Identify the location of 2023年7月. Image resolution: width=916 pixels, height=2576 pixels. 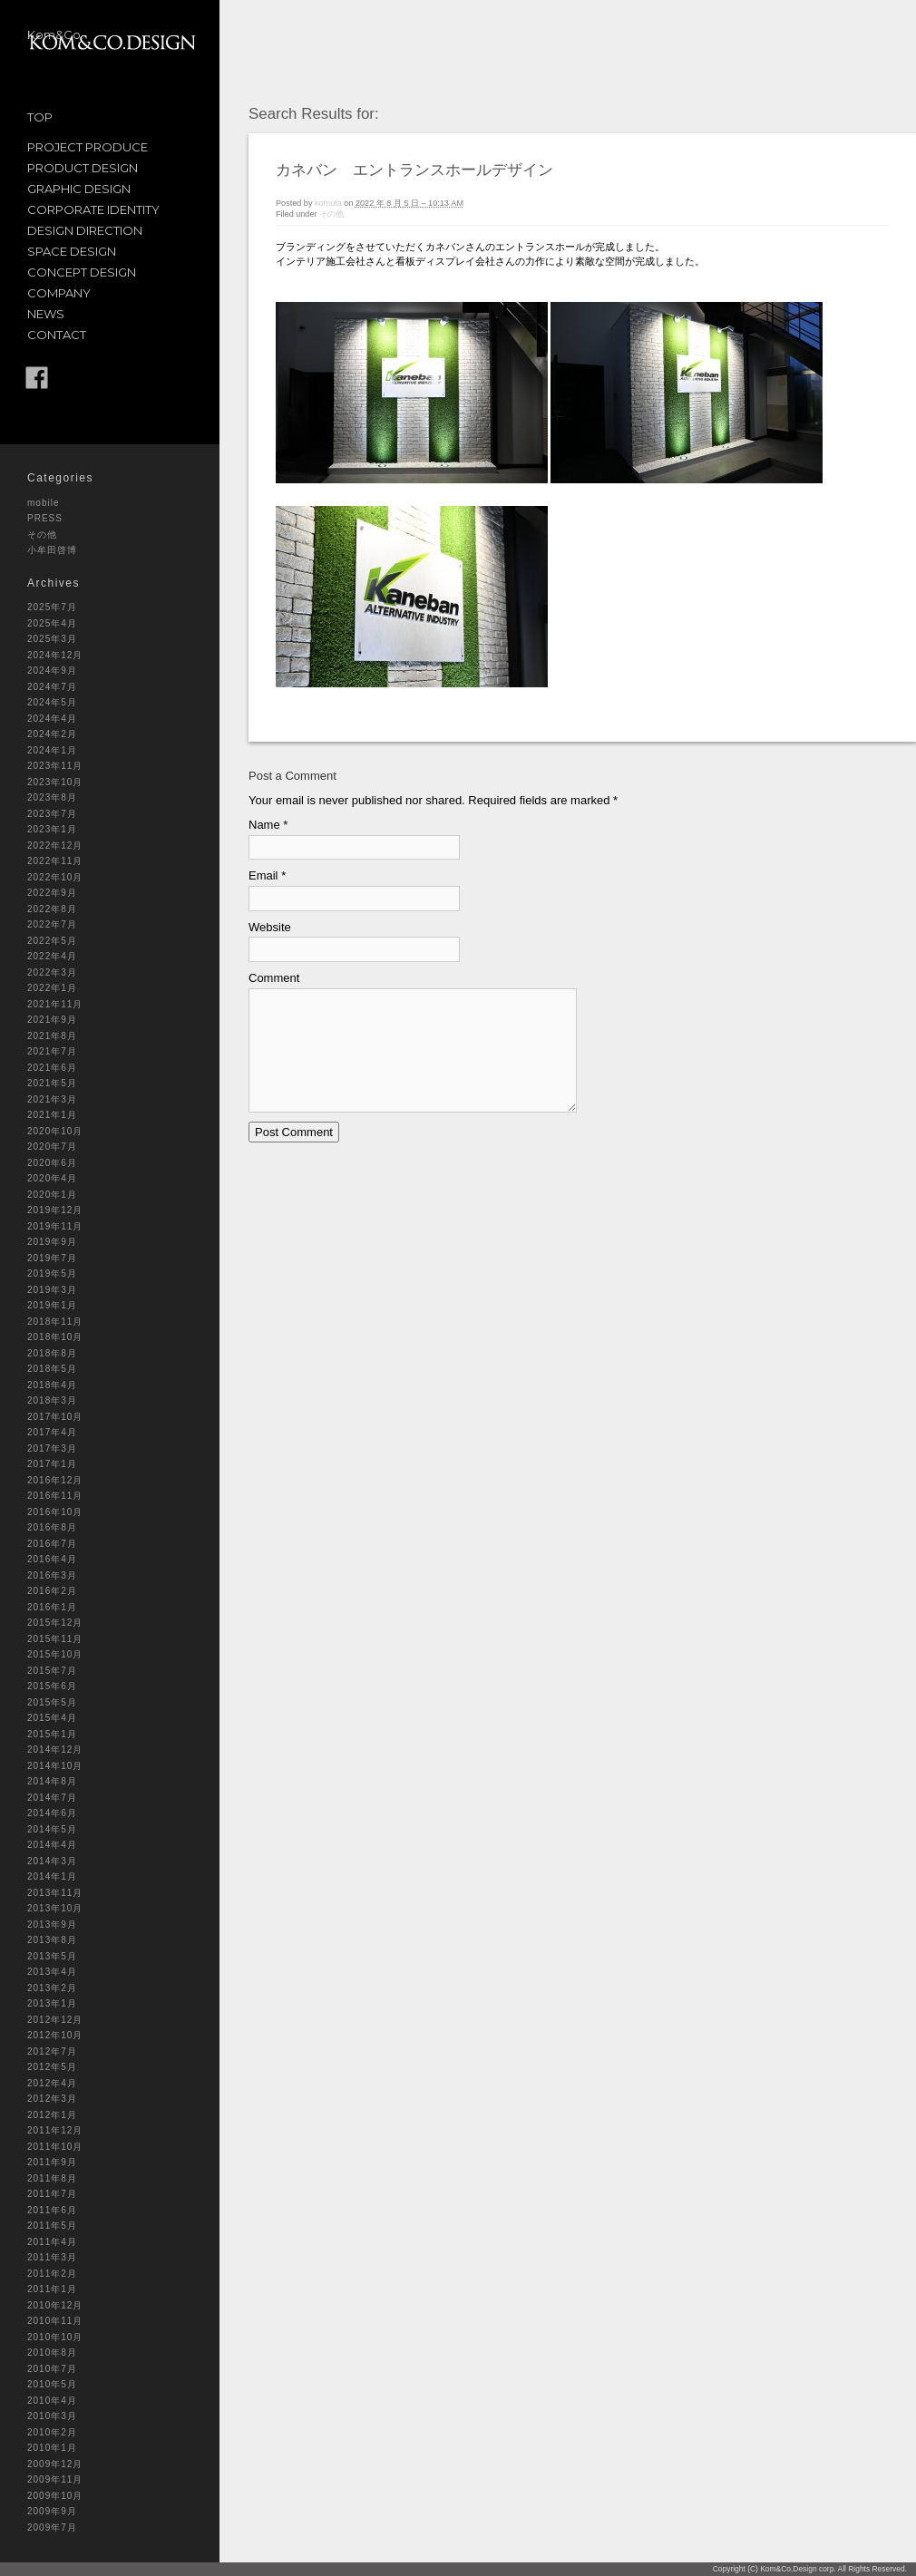
(52, 814).